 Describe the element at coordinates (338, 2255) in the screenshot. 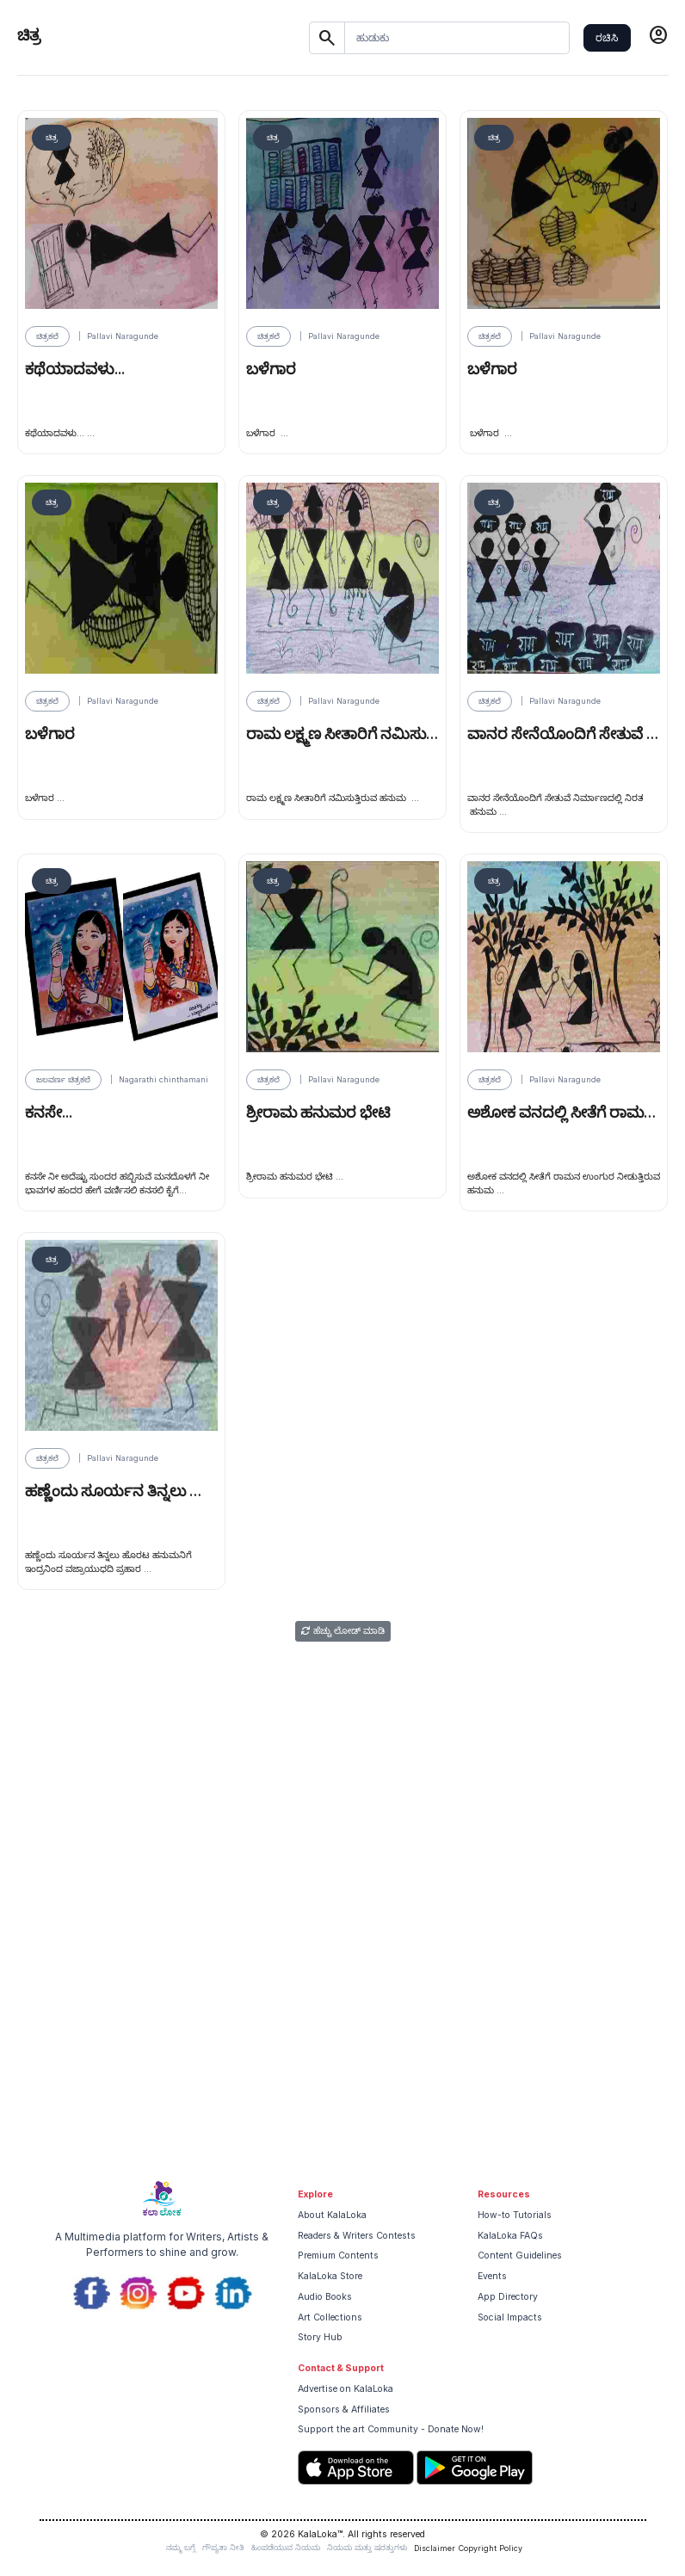

I see `Premium Contents` at that location.